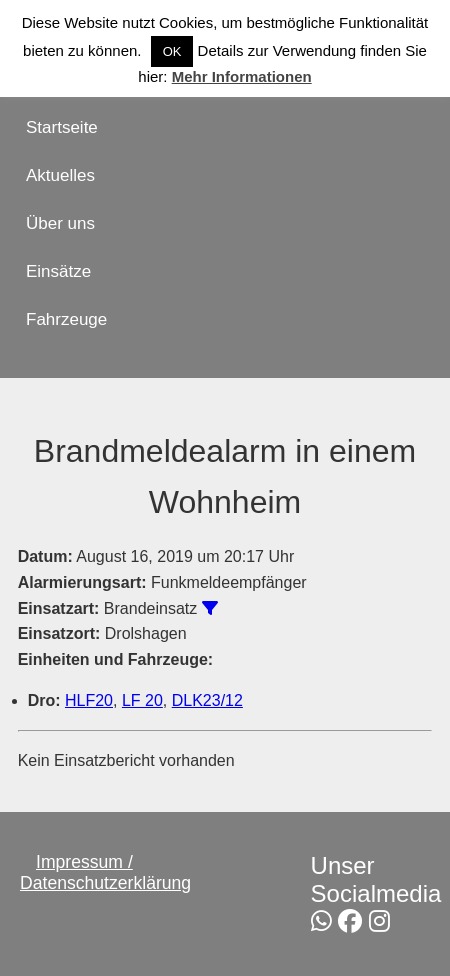 This screenshot has height=976, width=450. Describe the element at coordinates (60, 175) in the screenshot. I see `Aktuelles` at that location.